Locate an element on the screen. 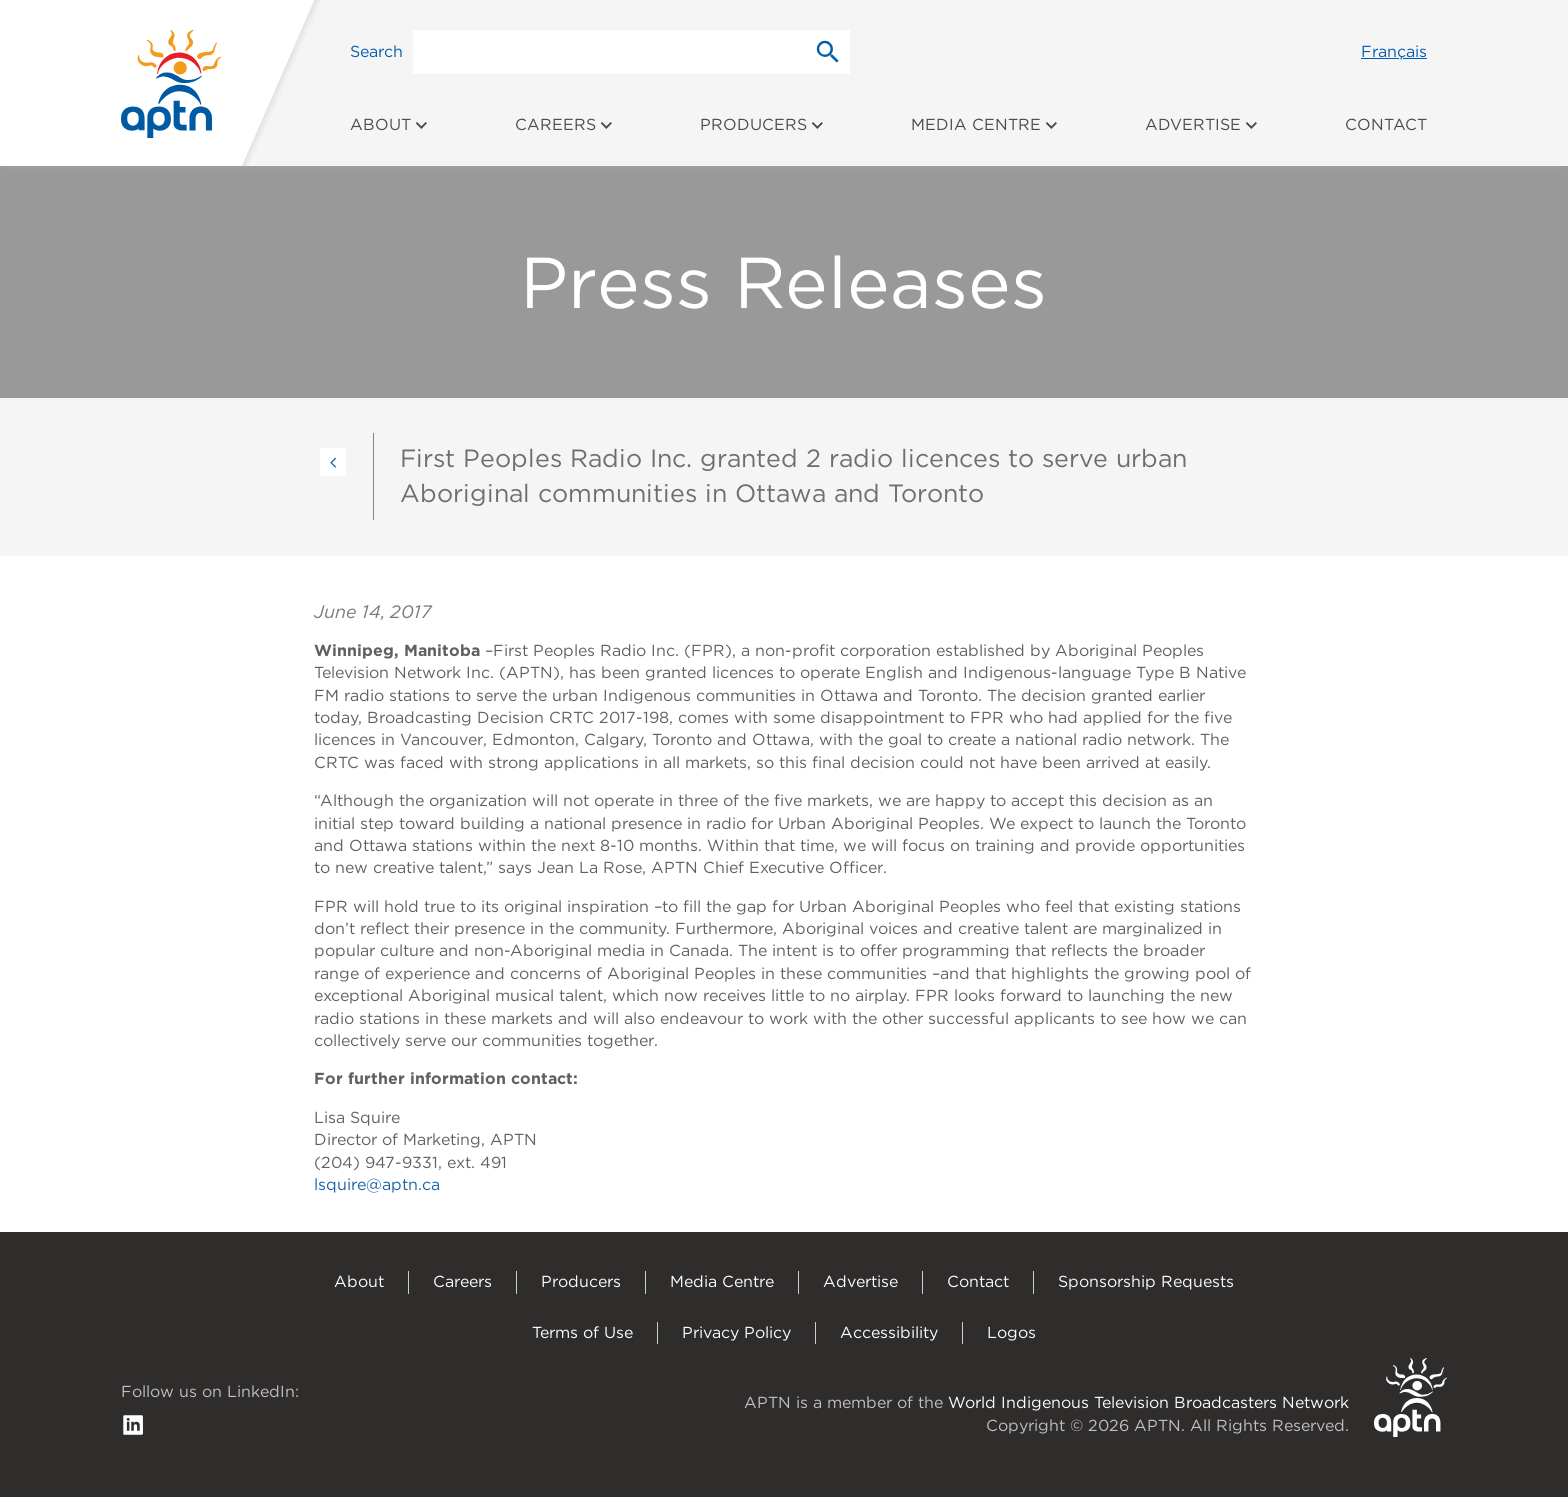  Privacy Policy is located at coordinates (736, 1332).